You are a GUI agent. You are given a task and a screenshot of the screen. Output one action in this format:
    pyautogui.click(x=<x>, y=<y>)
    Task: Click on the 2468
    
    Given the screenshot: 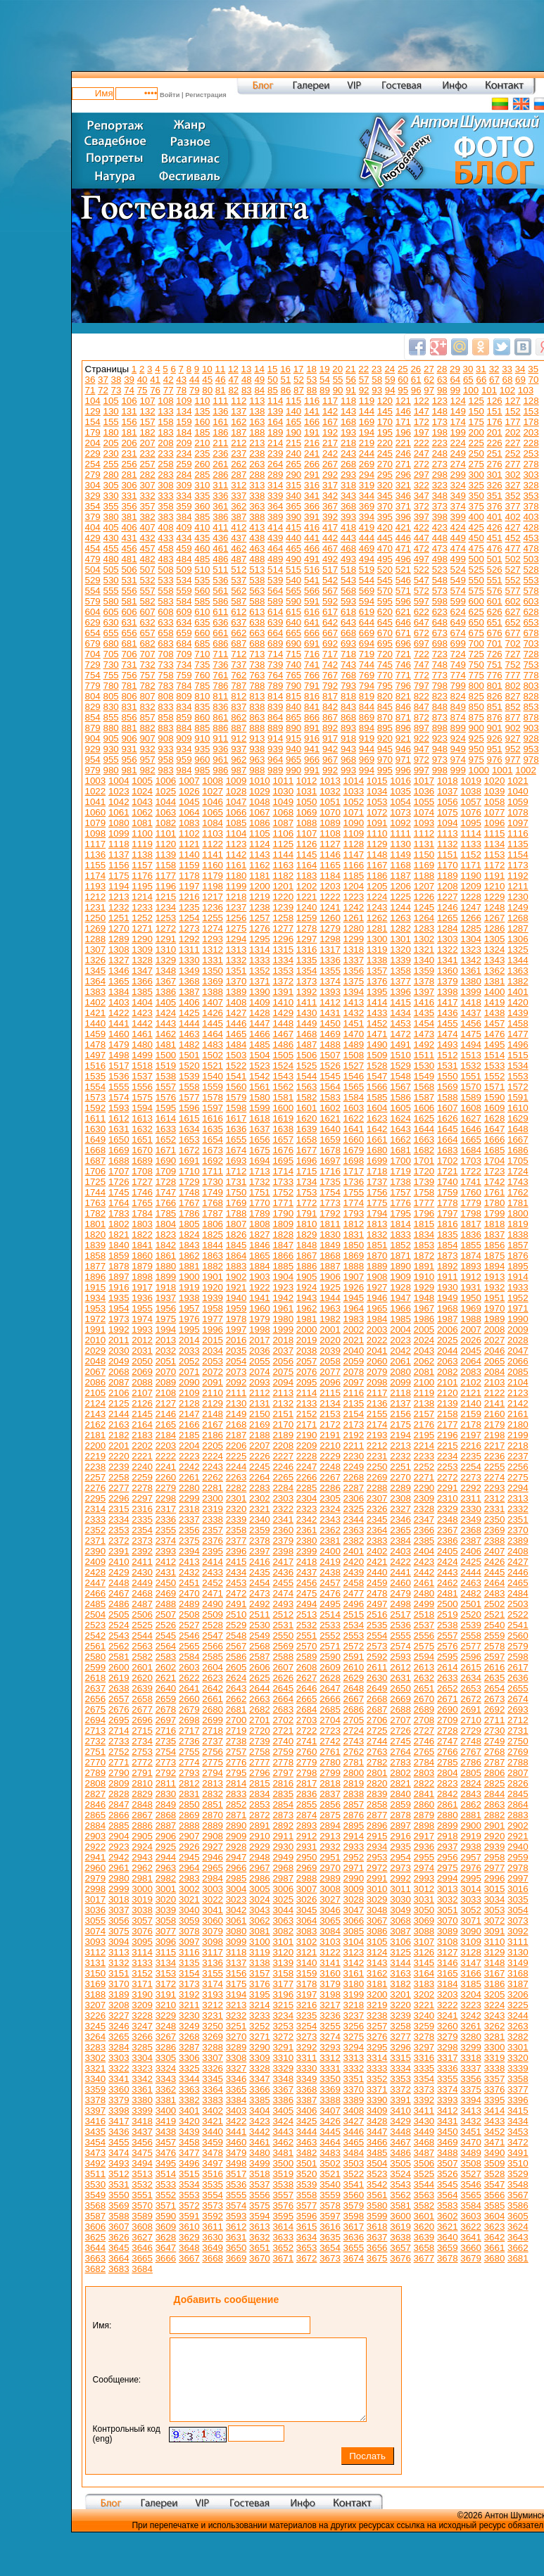 What is the action you would take?
    pyautogui.click(x=142, y=1593)
    